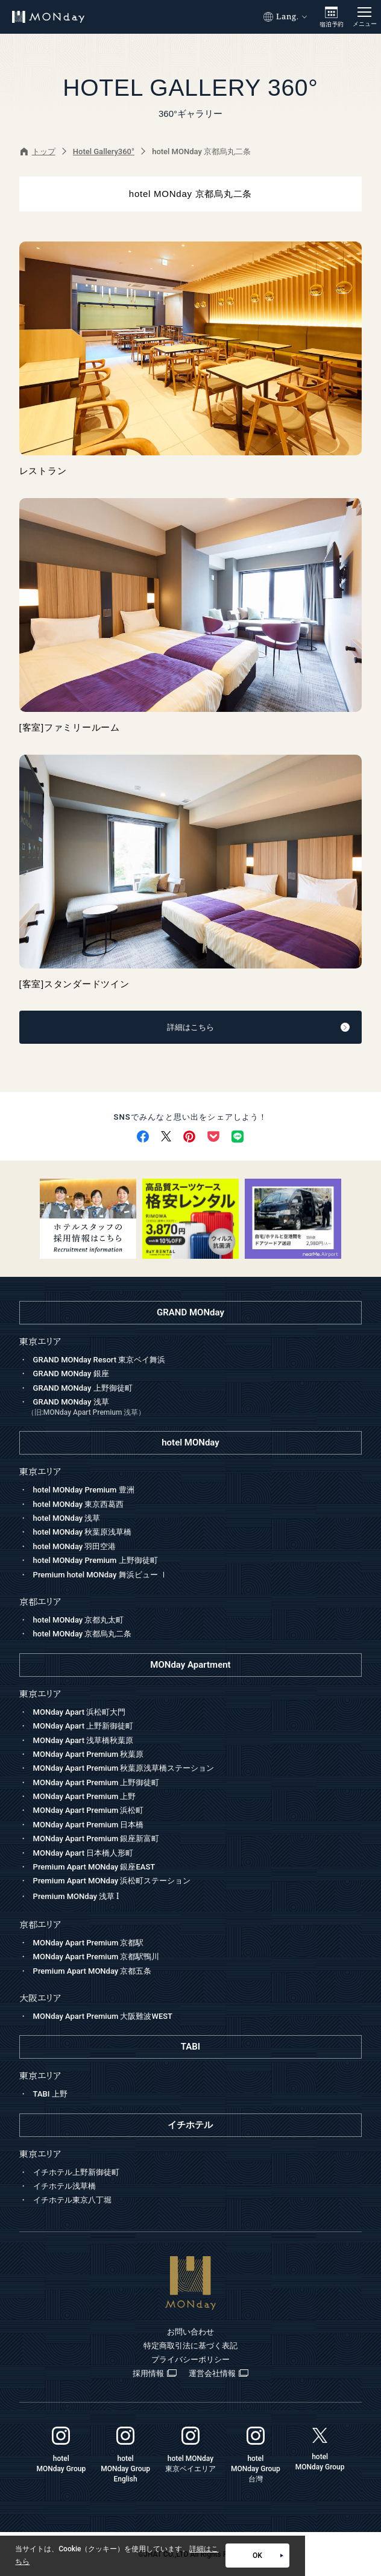 The width and height of the screenshot is (381, 2576). I want to click on MONday Apart 上野新御徒町, so click(83, 1725).